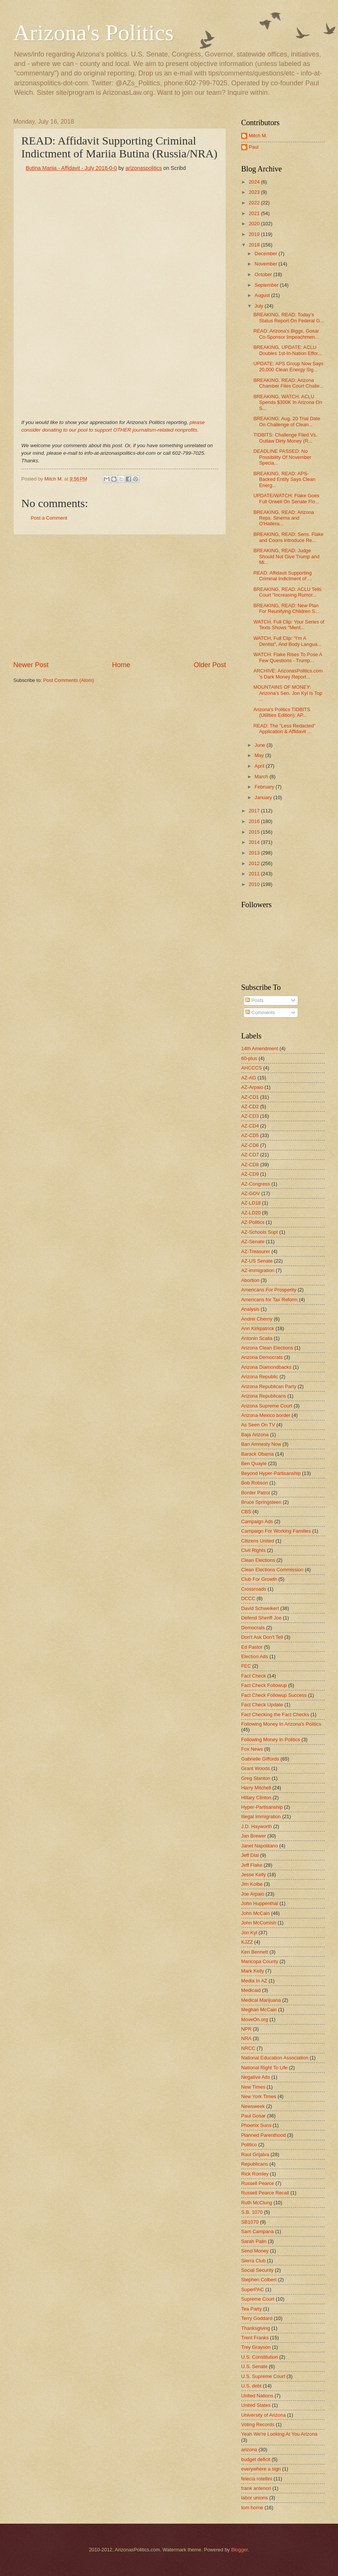 The height and width of the screenshot is (2576, 338). What do you see at coordinates (253, 1874) in the screenshot?
I see `Jesse Kelly` at bounding box center [253, 1874].